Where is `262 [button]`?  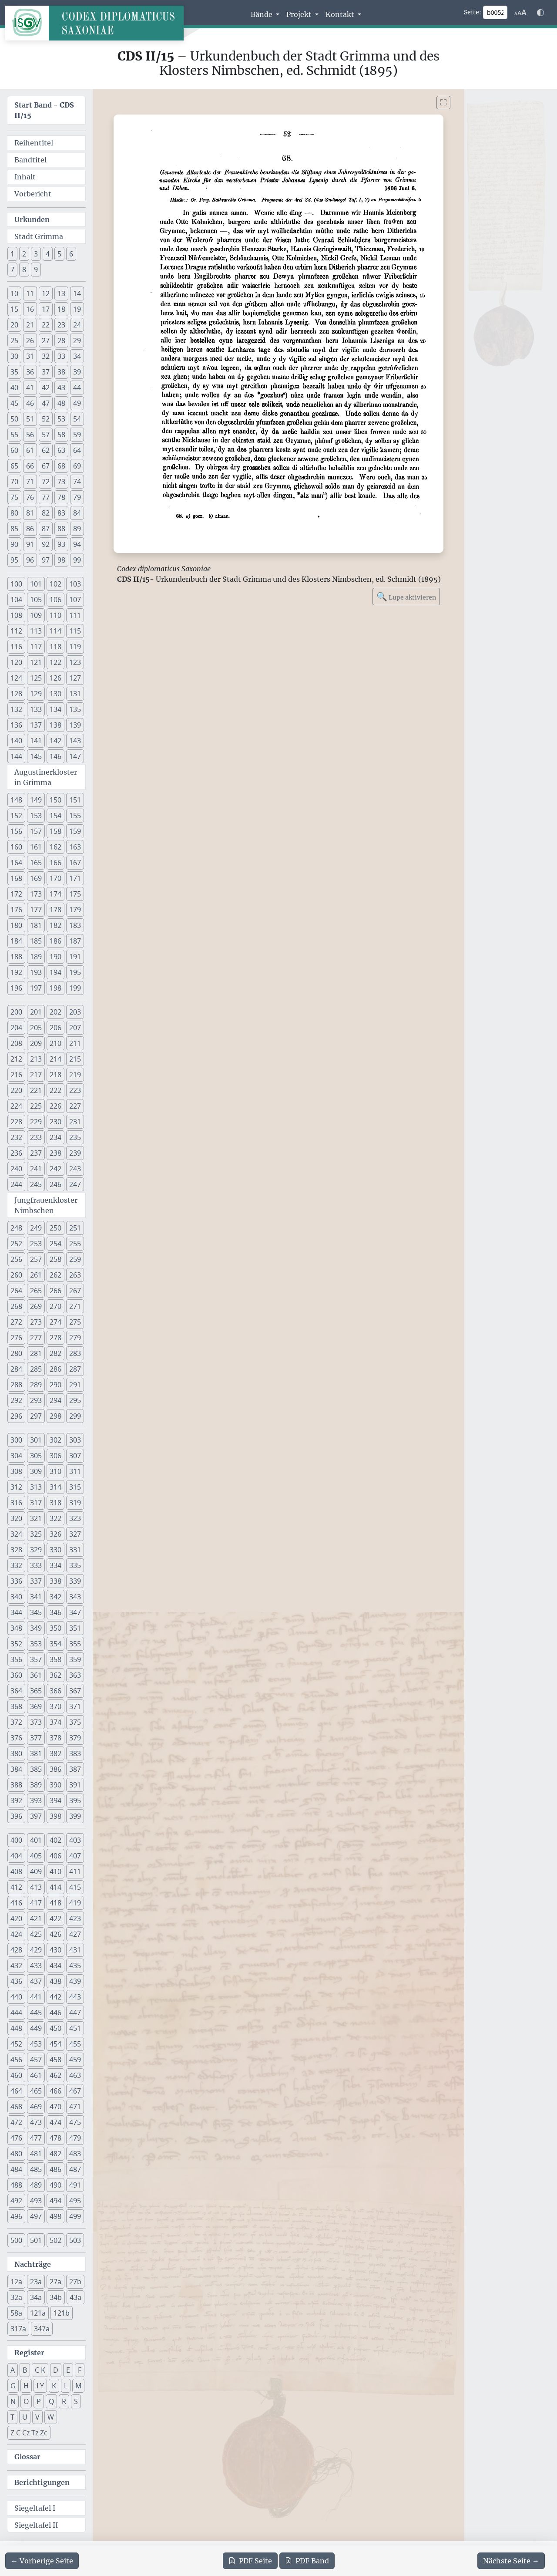
262 [button] is located at coordinates (55, 1275).